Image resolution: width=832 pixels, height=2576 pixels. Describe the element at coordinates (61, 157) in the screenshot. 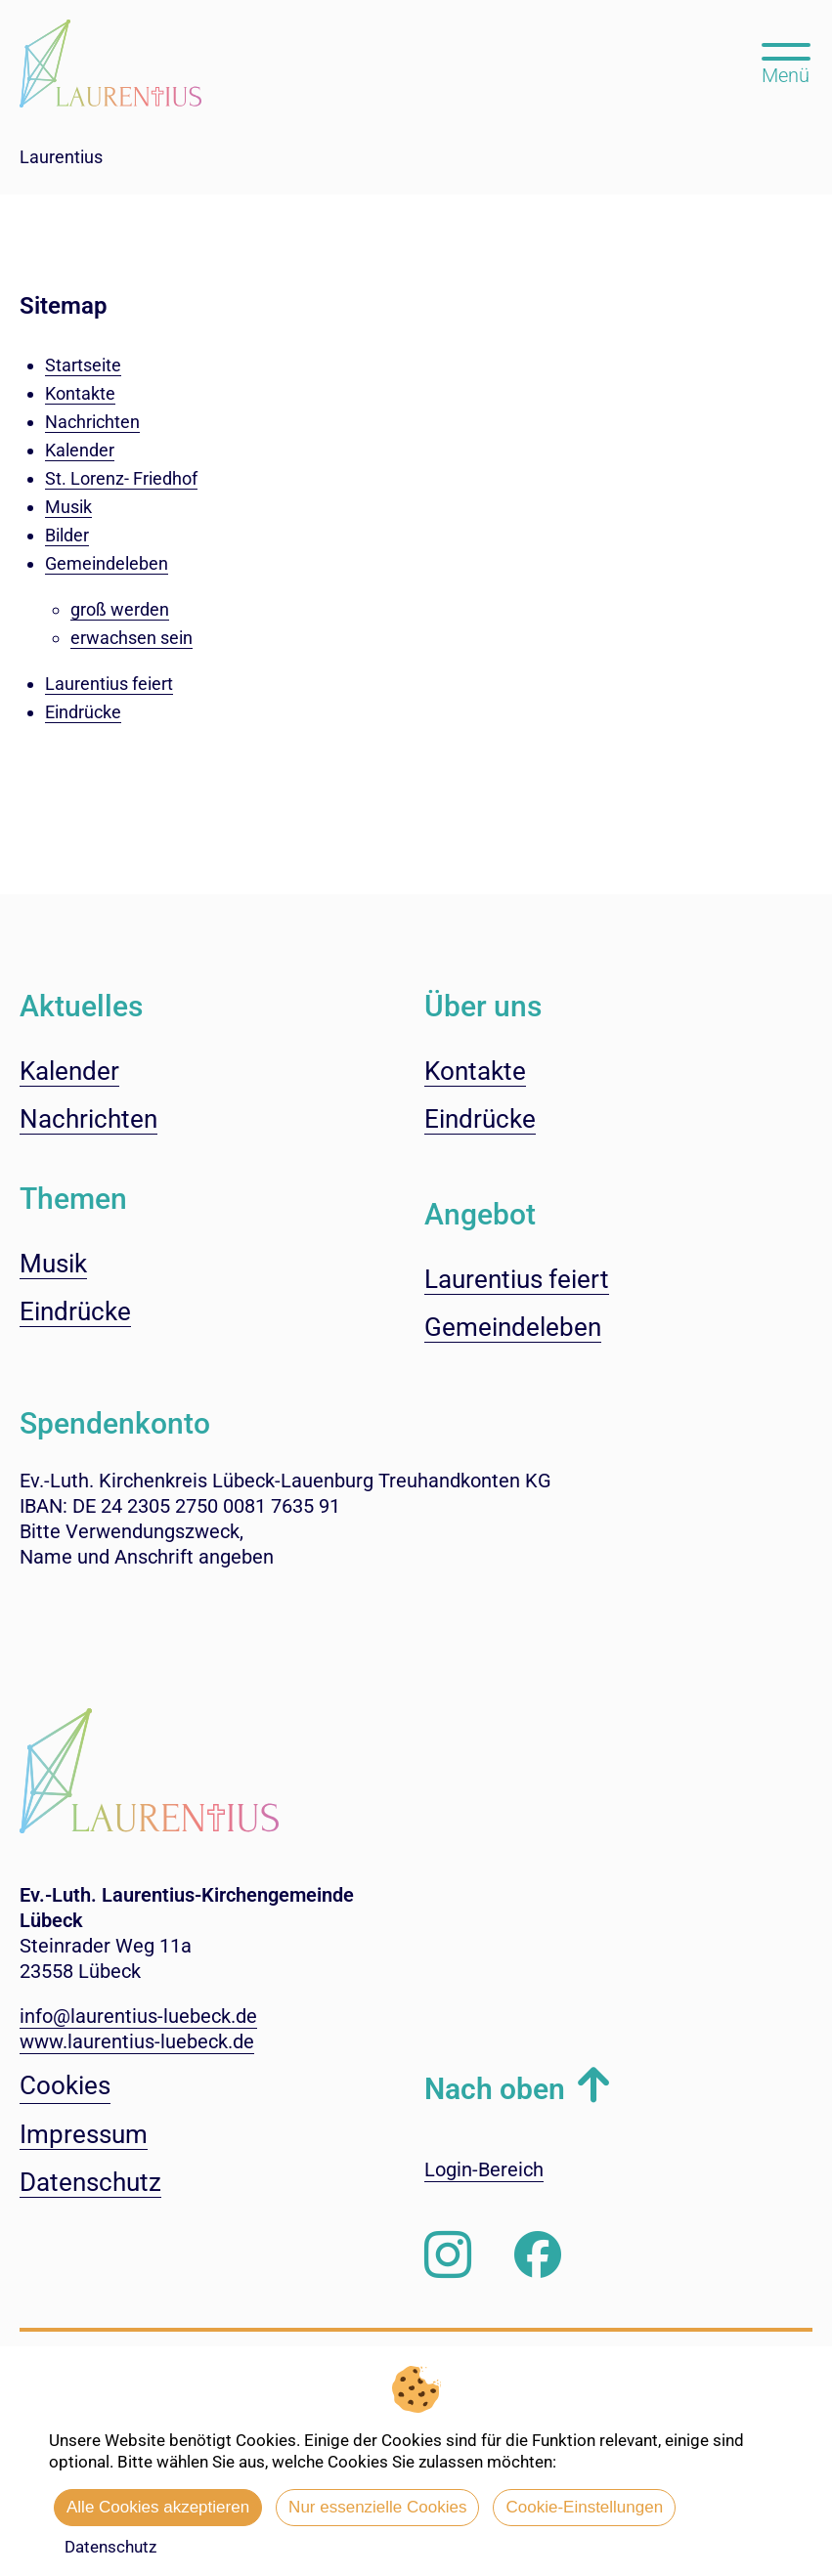

I see `Laurentius` at that location.